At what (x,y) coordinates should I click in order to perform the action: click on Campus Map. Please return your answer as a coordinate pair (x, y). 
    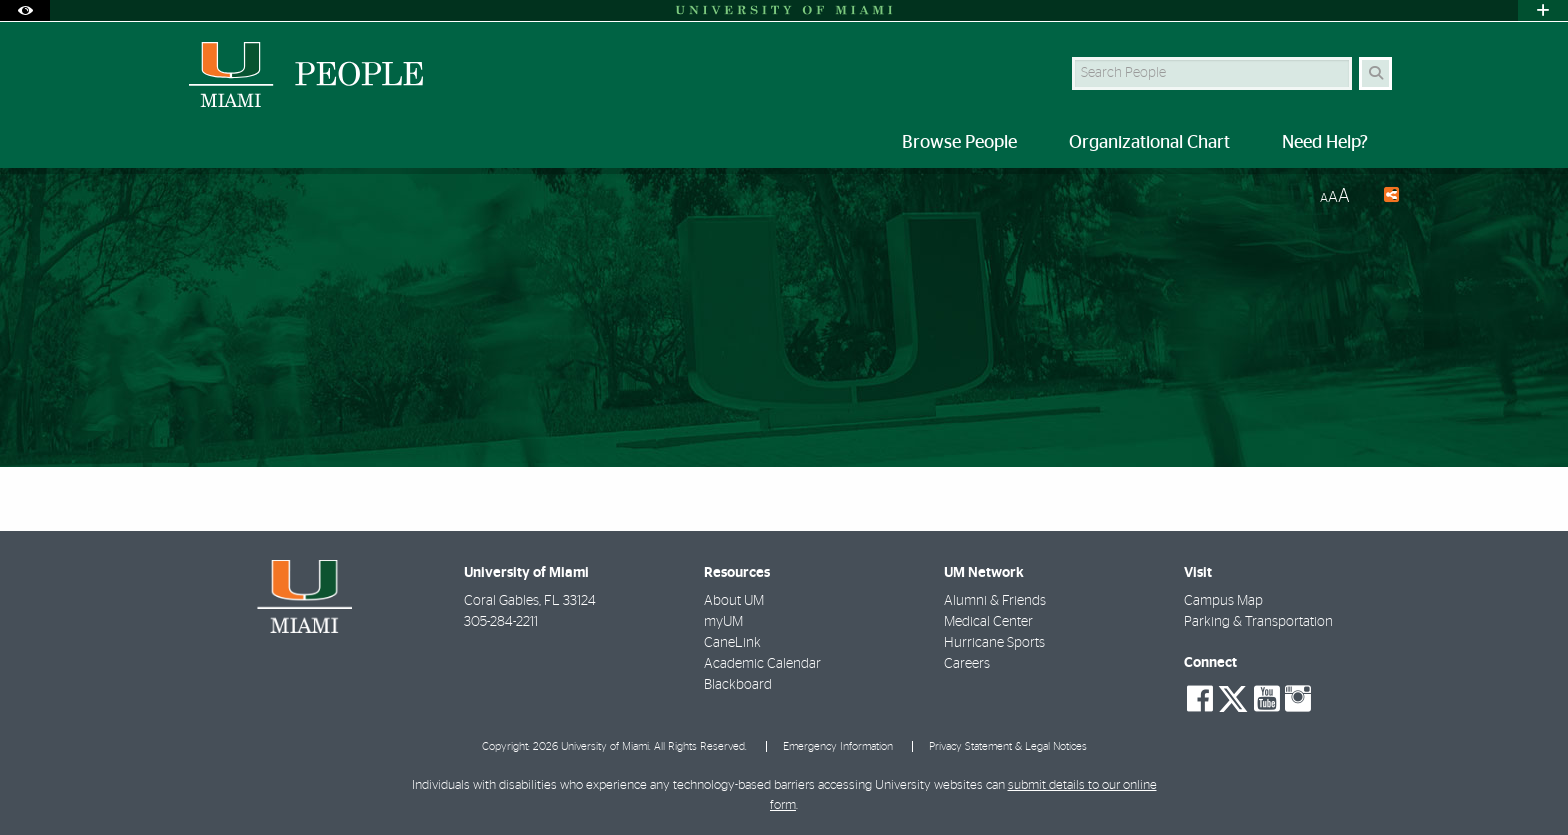
    Looking at the image, I should click on (1223, 601).